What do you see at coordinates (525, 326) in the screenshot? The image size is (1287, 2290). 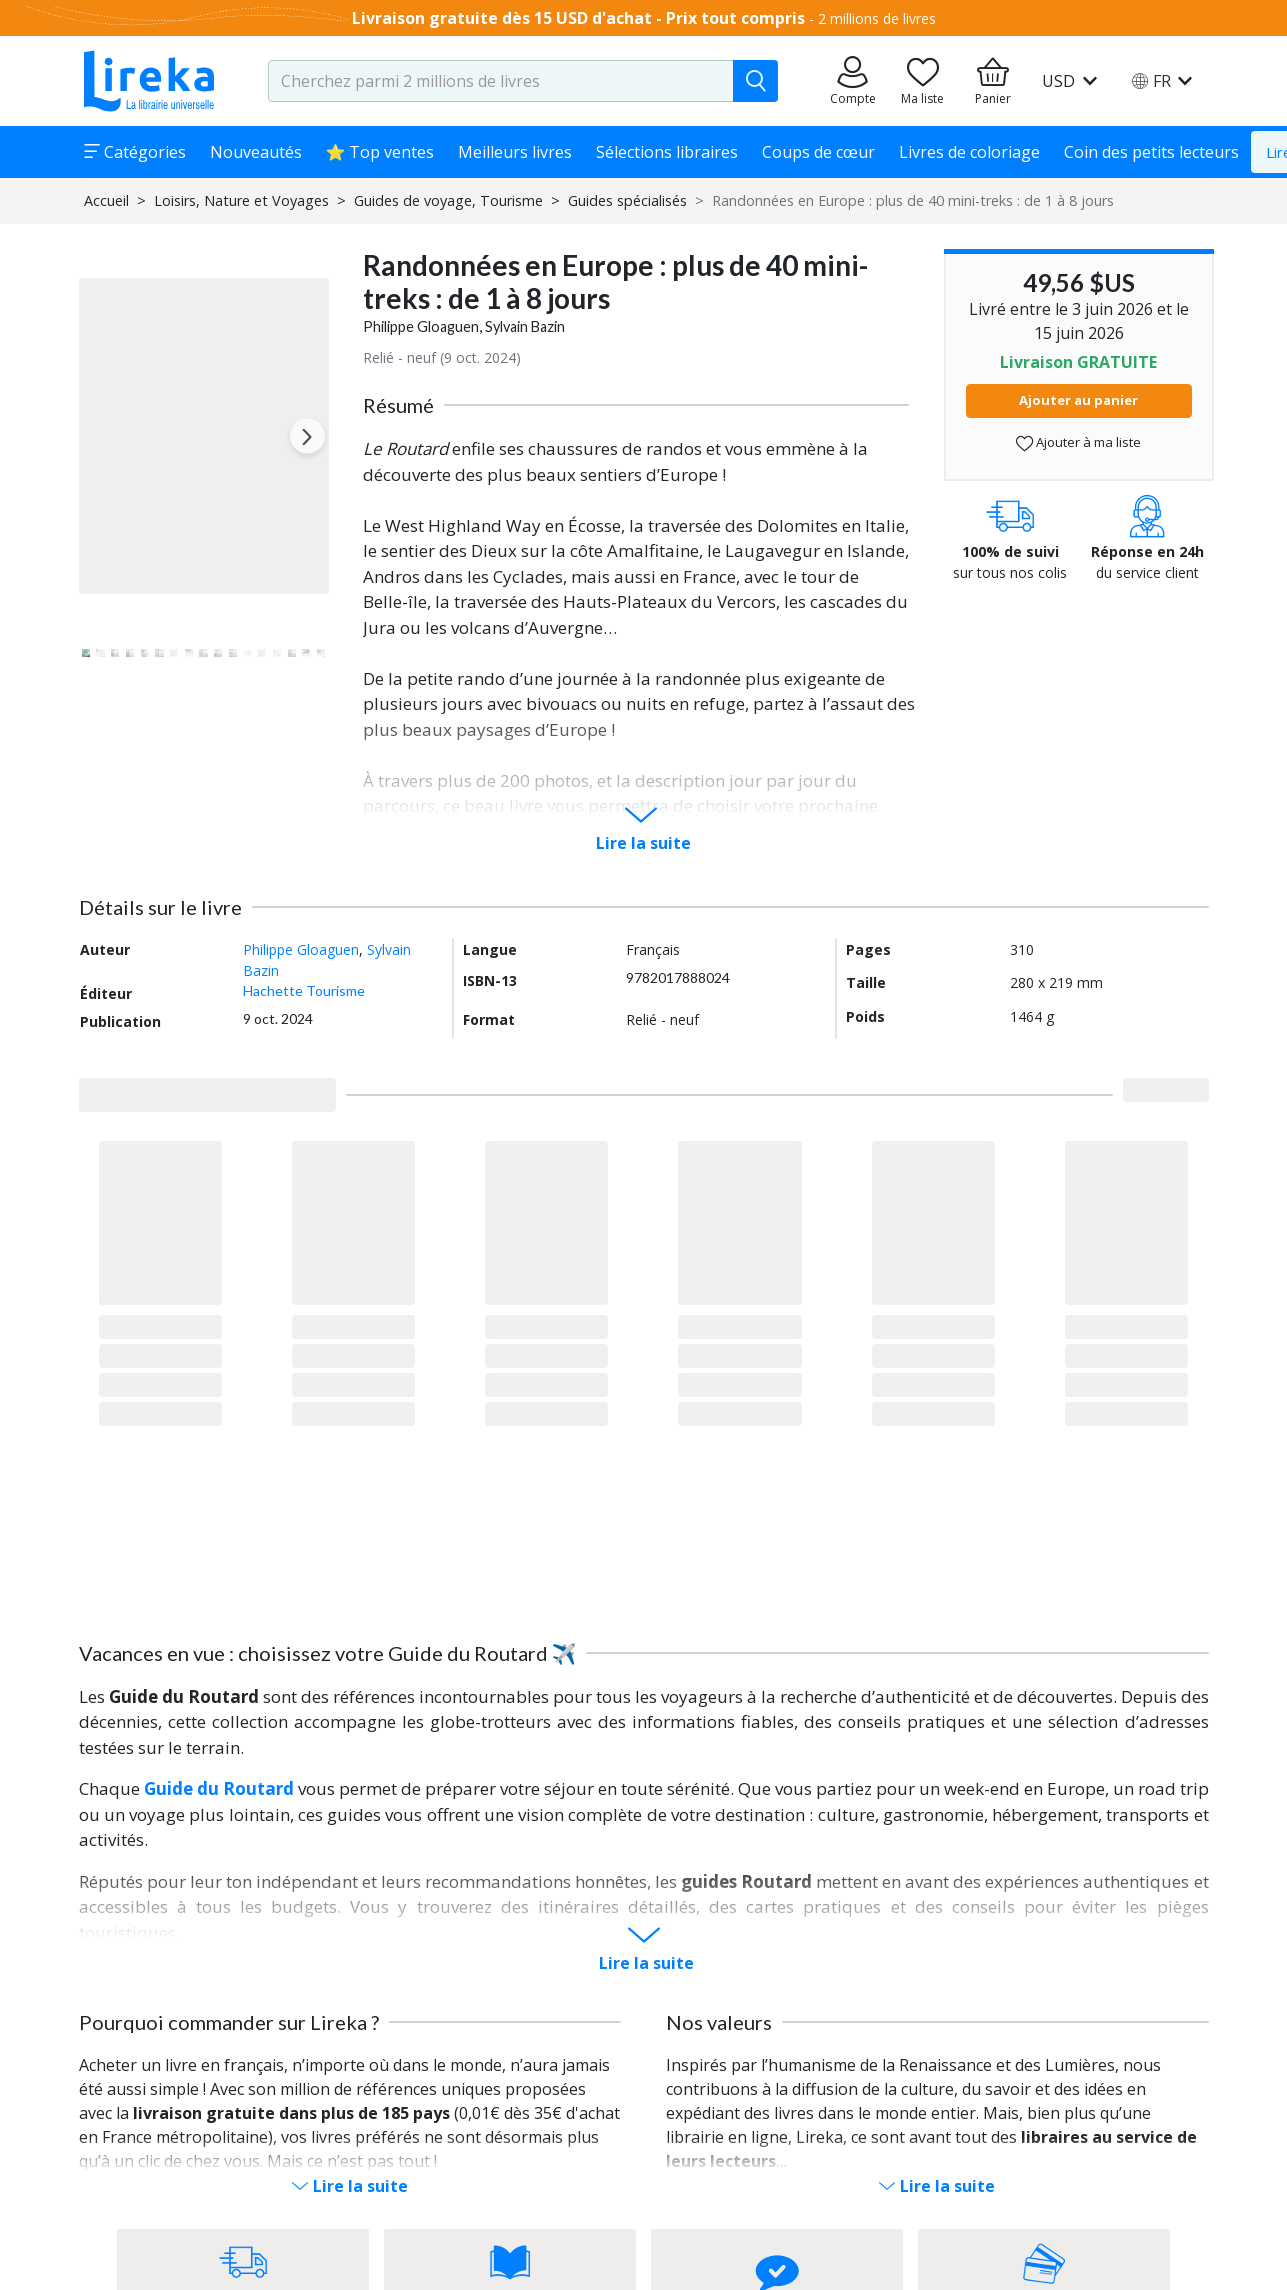 I see `Sylvain Bazin` at bounding box center [525, 326].